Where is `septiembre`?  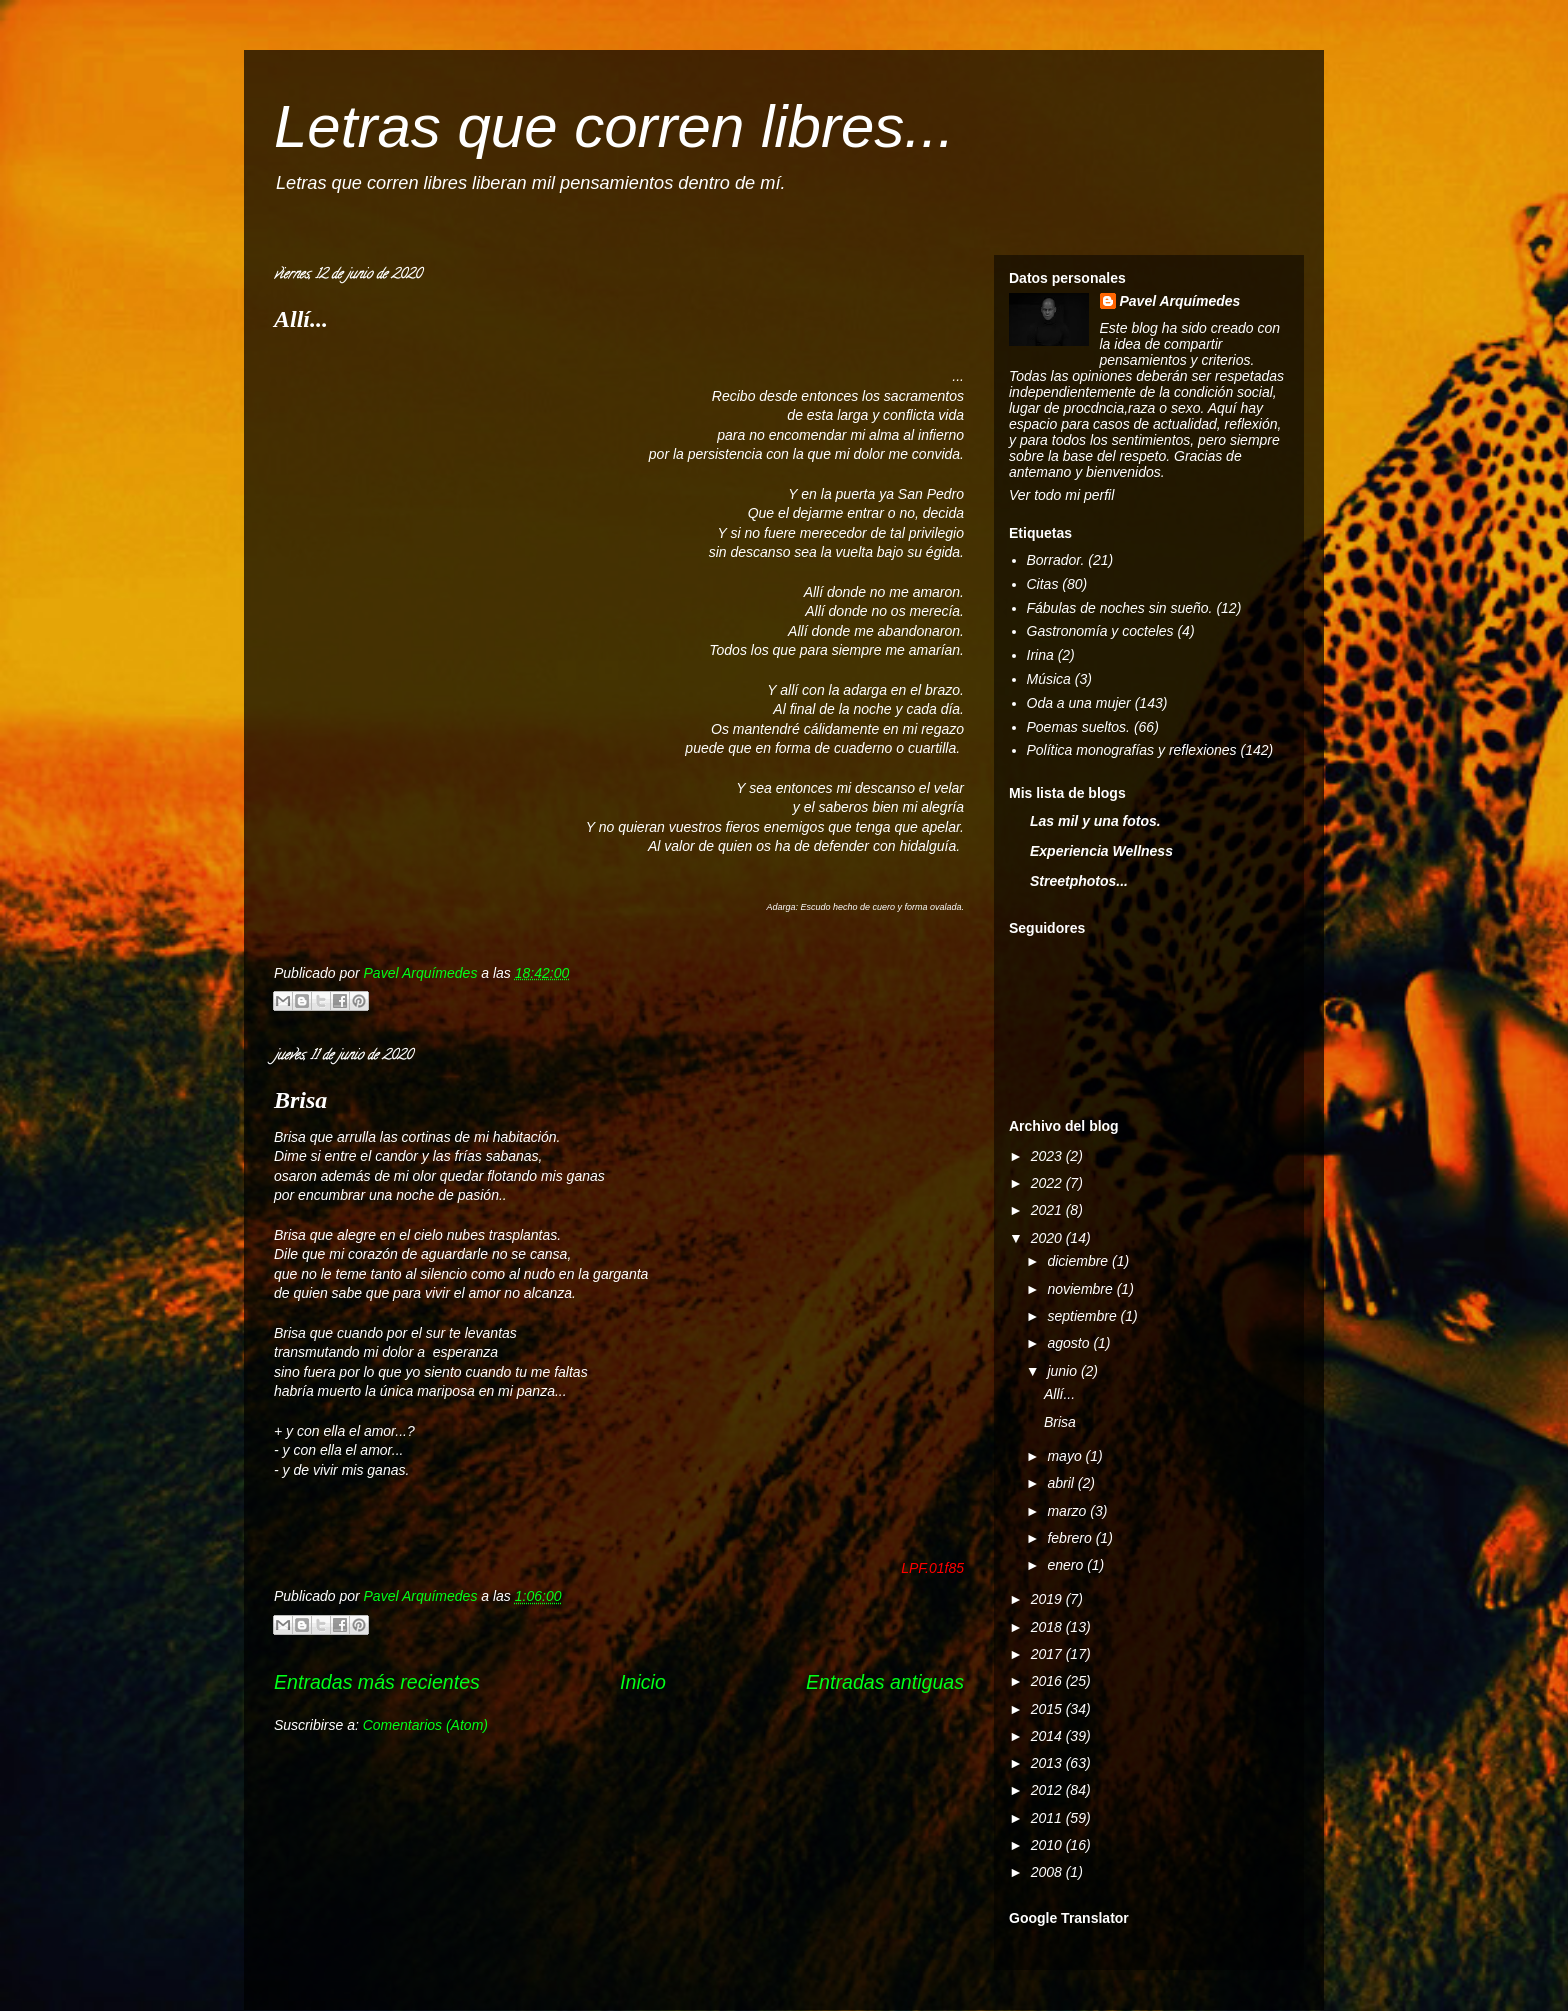
septiembre is located at coordinates (1083, 1316).